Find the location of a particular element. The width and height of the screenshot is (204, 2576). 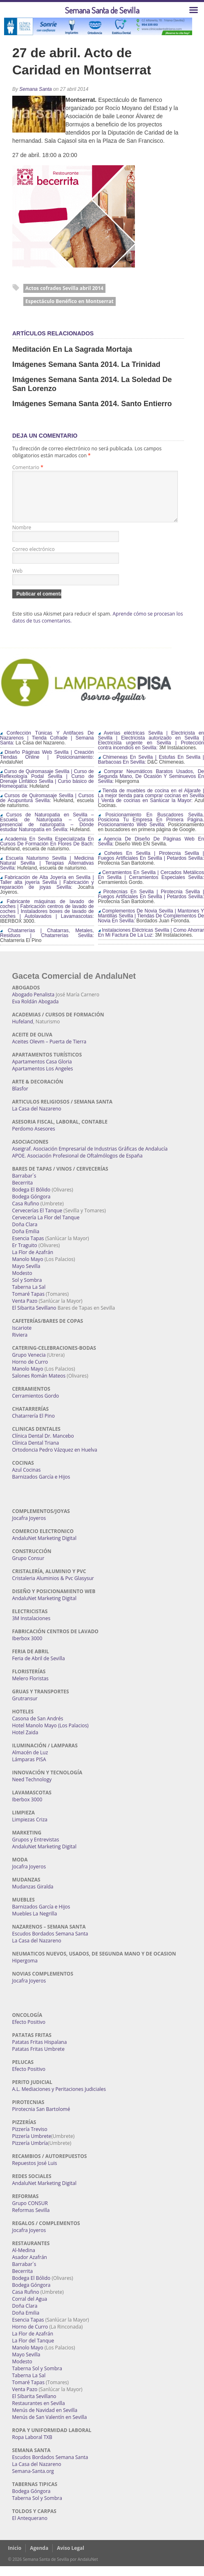

Ropa Laboral TXB is located at coordinates (32, 2446).